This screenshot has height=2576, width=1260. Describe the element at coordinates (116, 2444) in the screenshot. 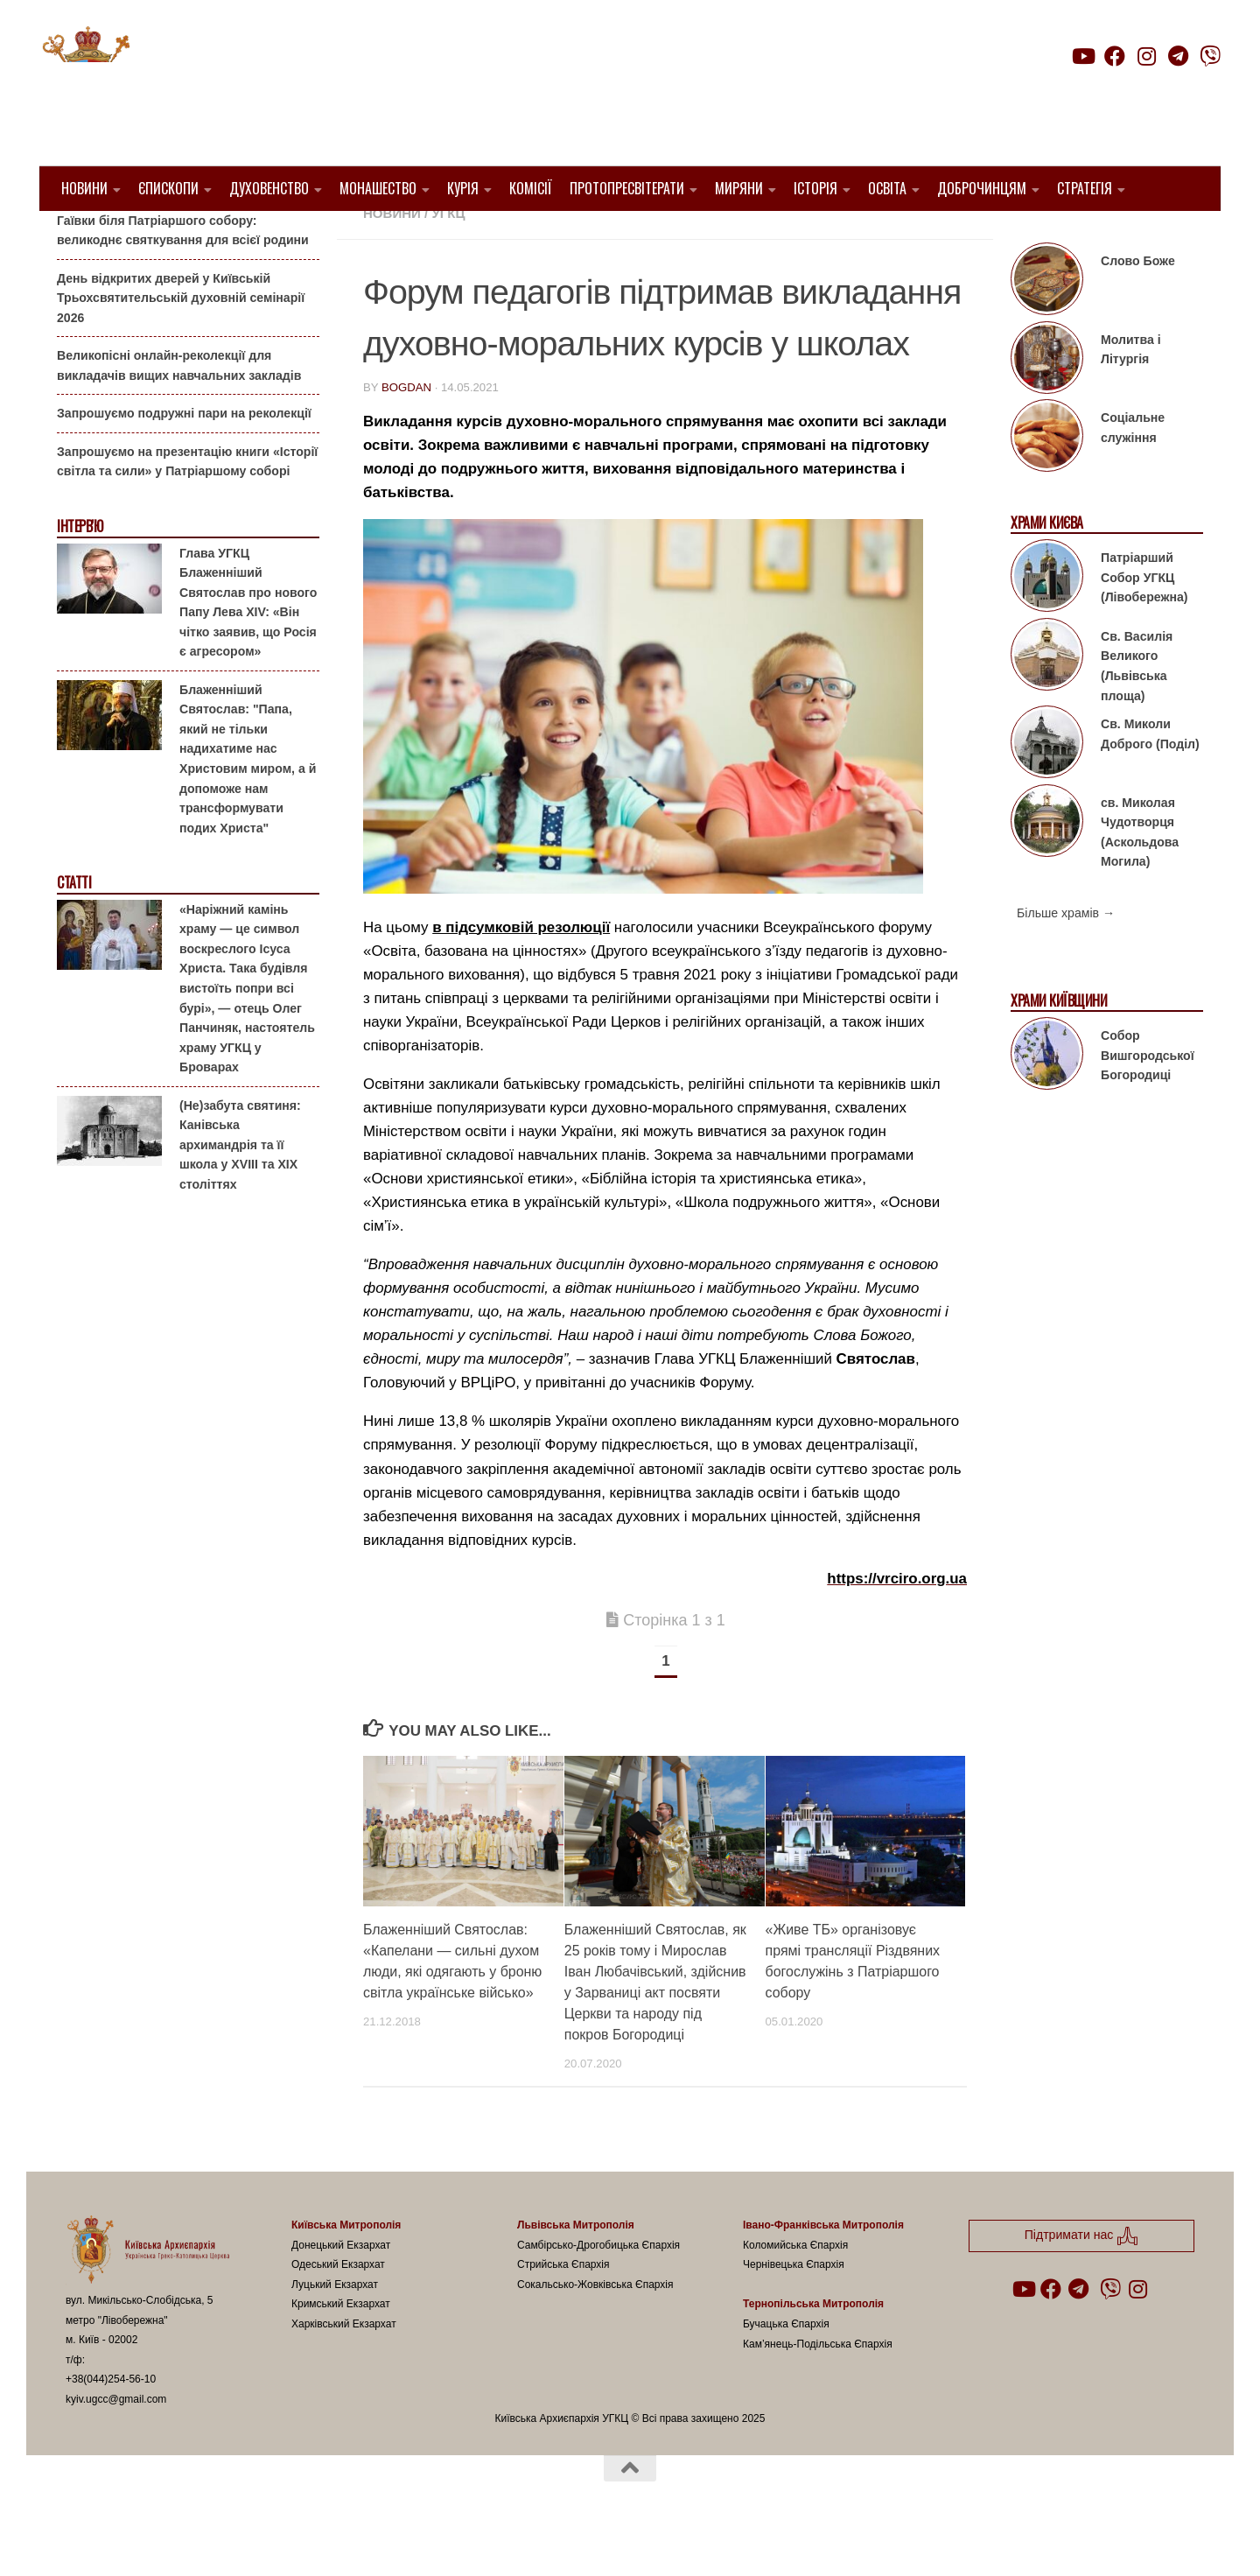

I see `kyiv.ugcc@gmail.com` at that location.